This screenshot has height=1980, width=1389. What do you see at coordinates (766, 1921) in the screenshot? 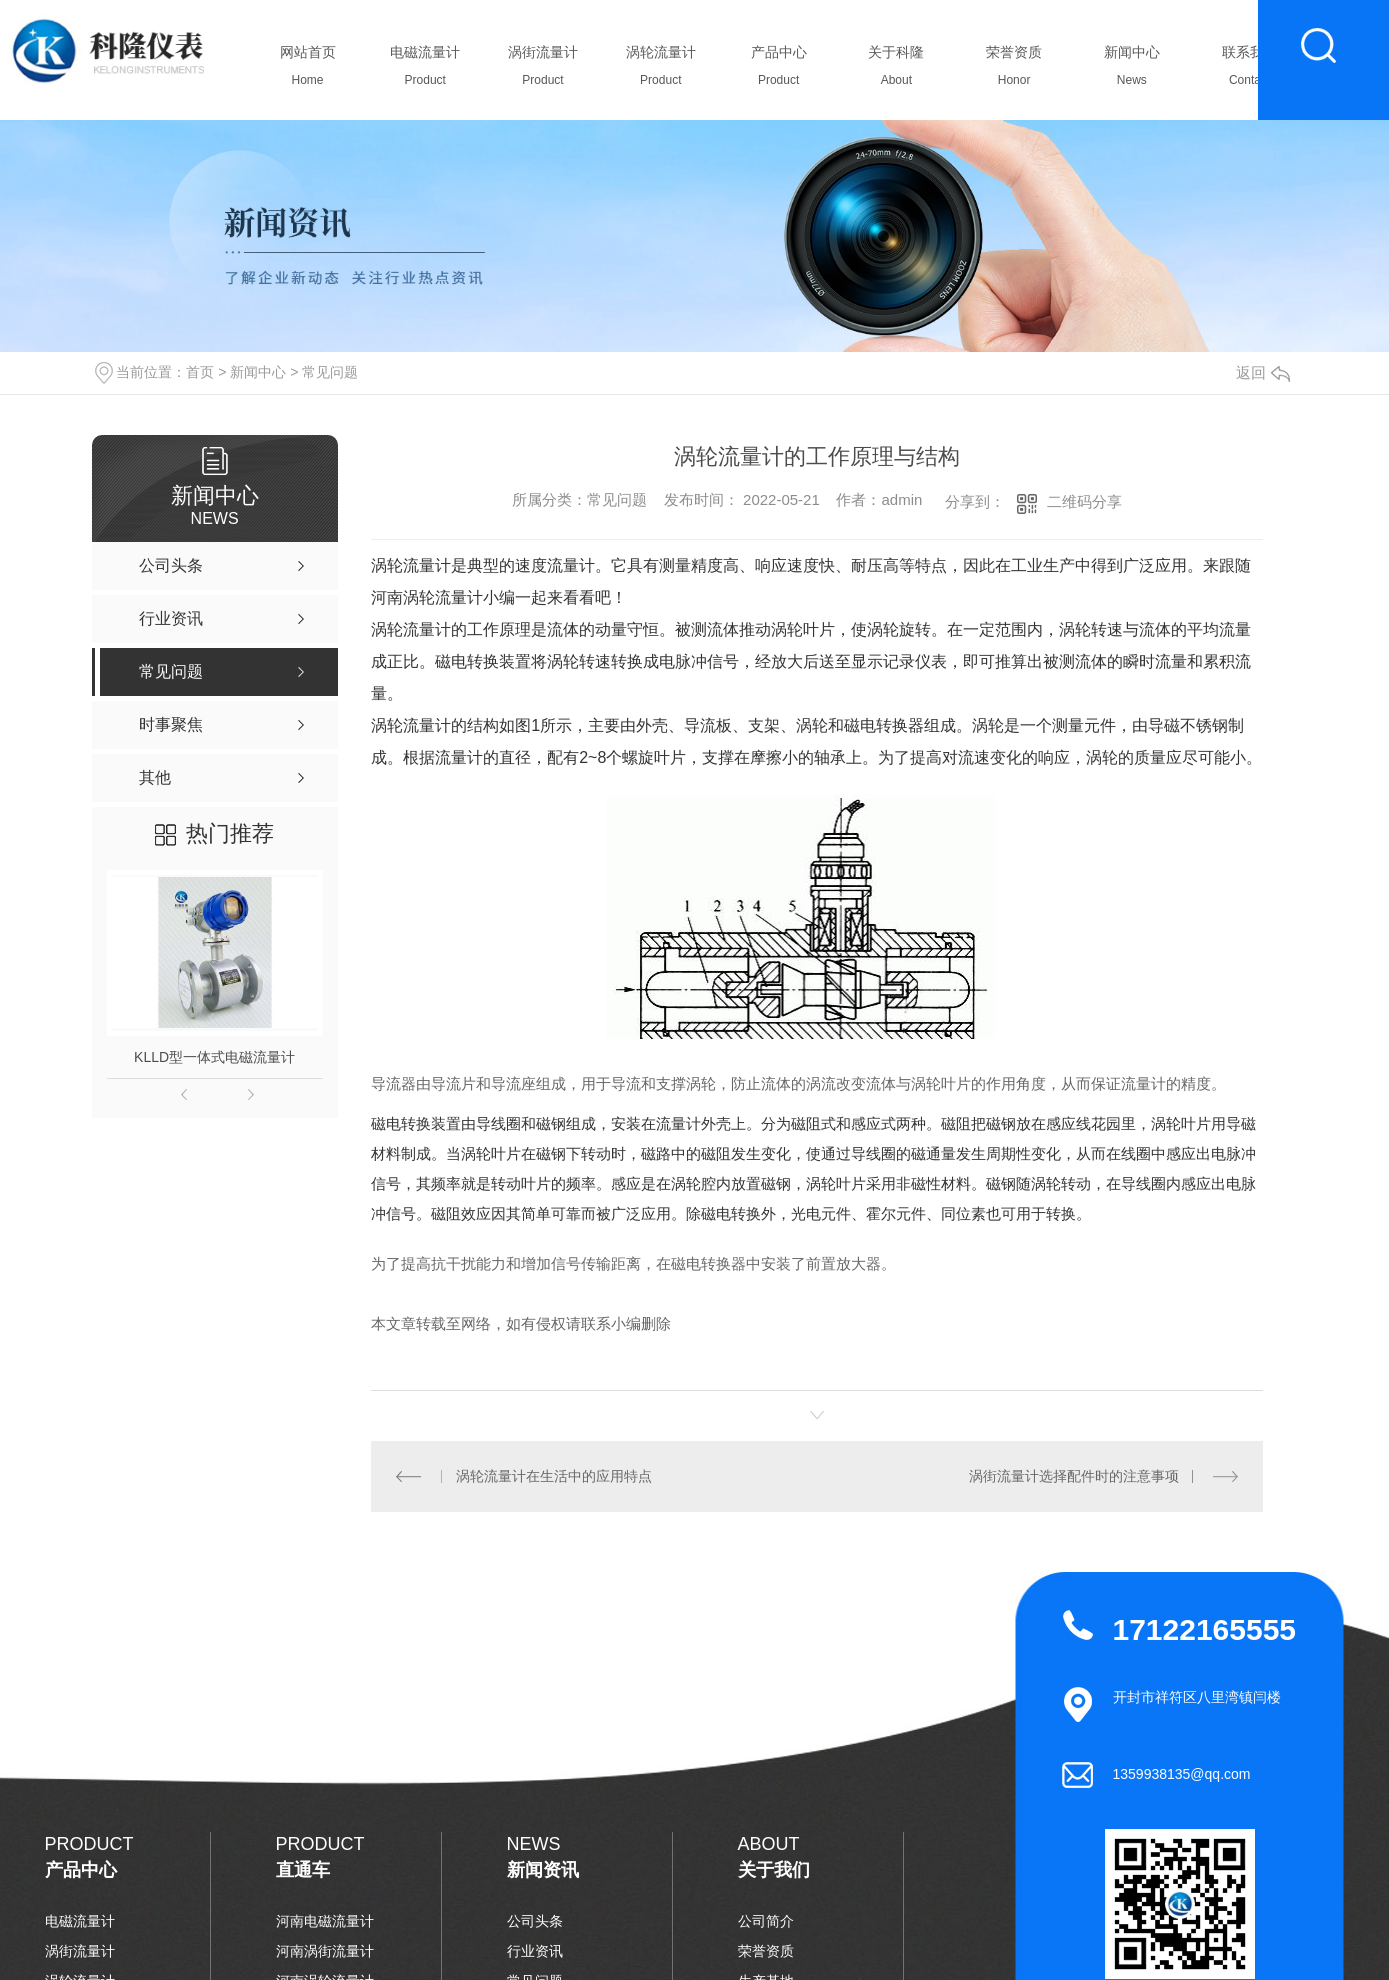
I see `公司简介` at bounding box center [766, 1921].